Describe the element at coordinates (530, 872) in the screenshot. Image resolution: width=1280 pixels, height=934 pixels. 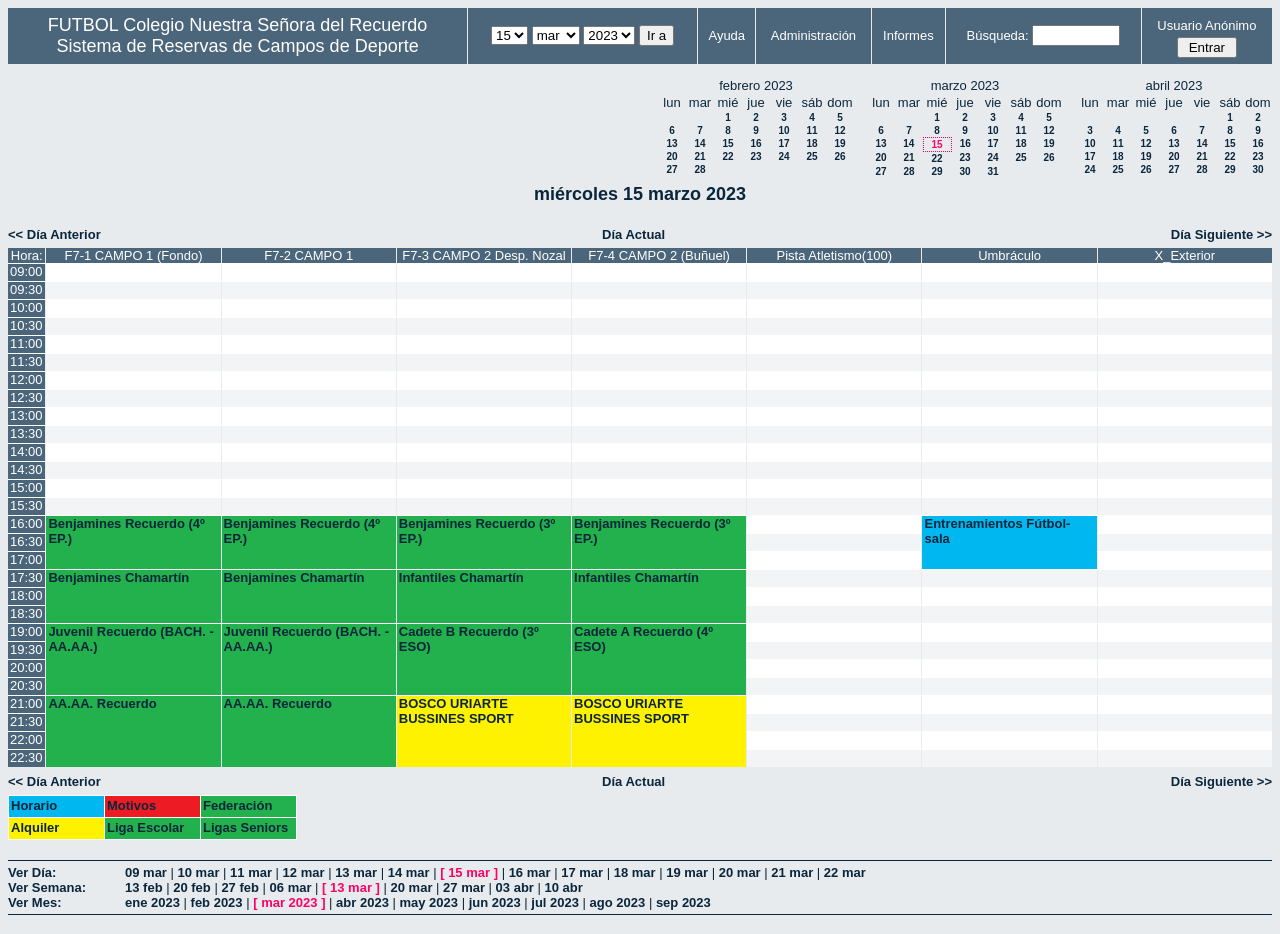
I see `16 mar` at that location.